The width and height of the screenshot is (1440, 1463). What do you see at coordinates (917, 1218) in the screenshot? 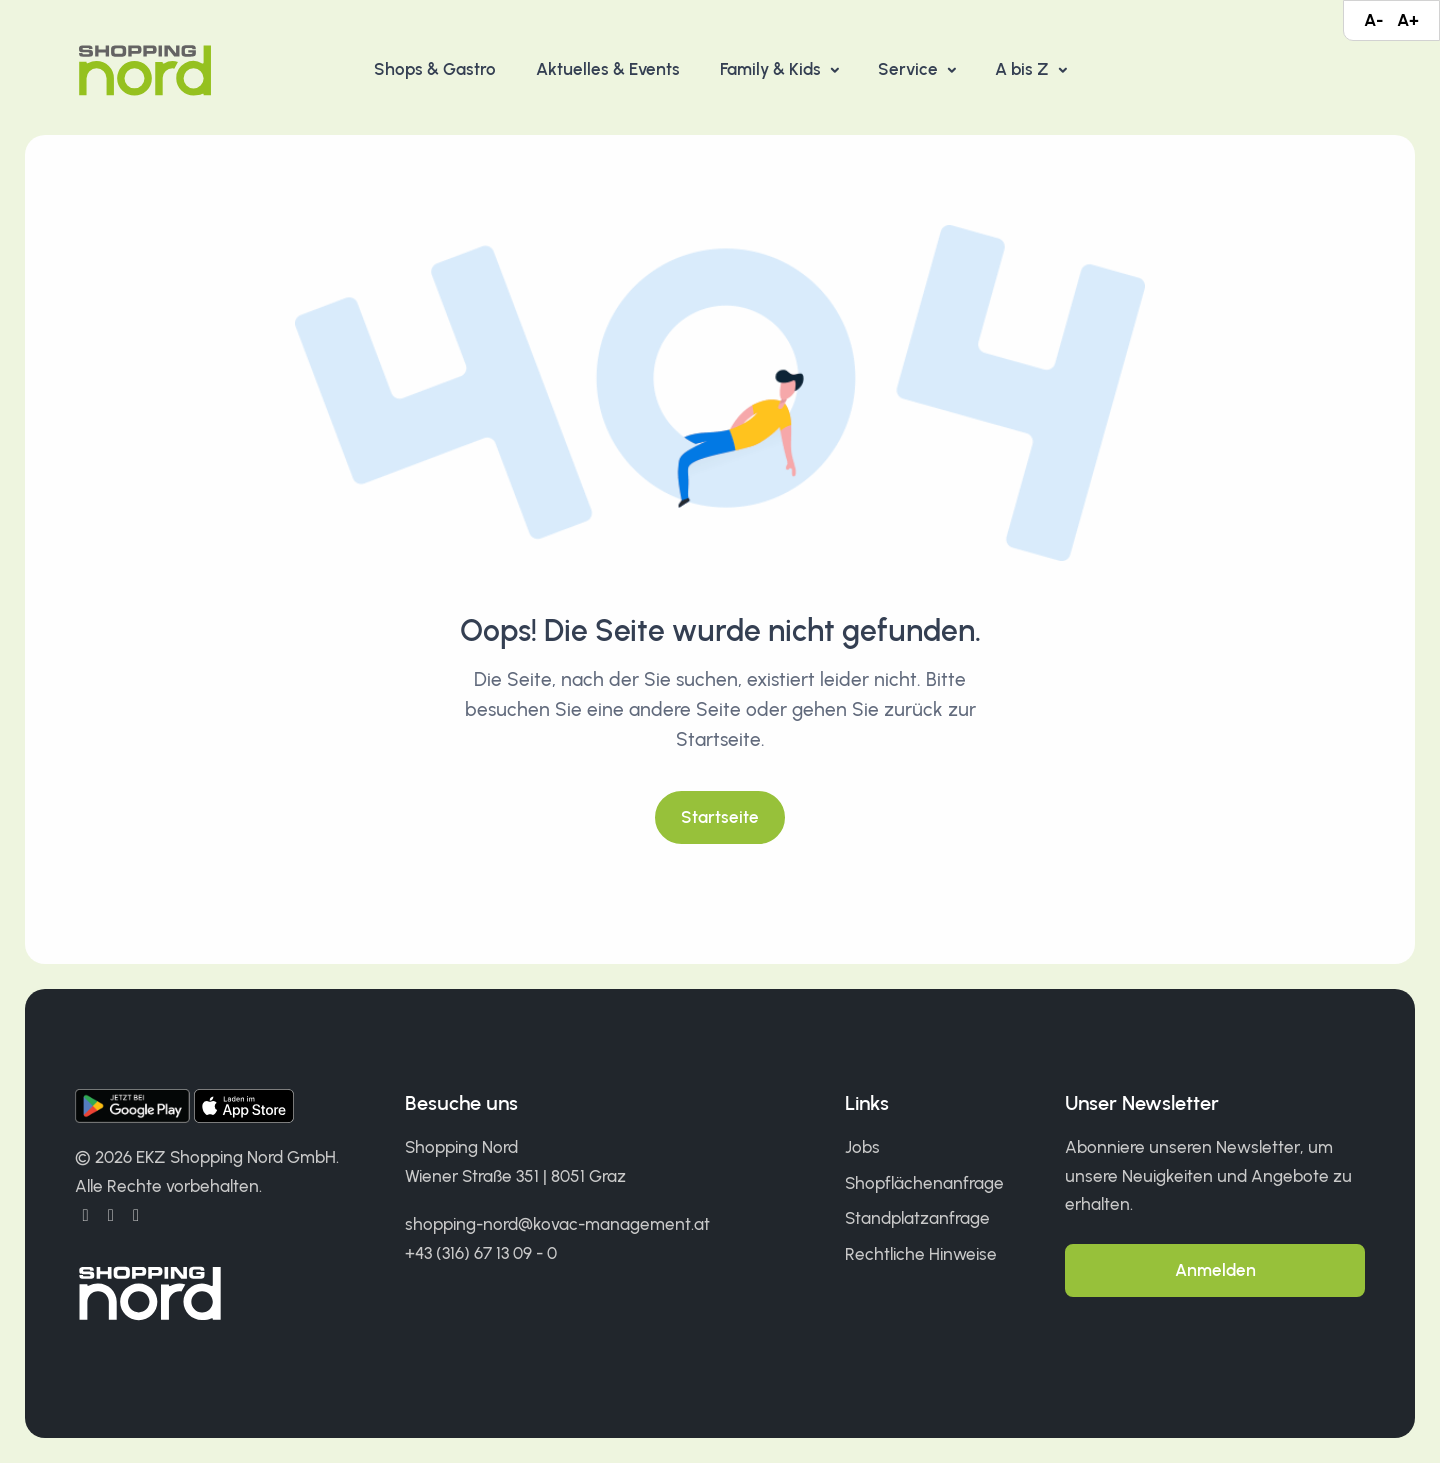
I see `Standplatzanfrage` at bounding box center [917, 1218].